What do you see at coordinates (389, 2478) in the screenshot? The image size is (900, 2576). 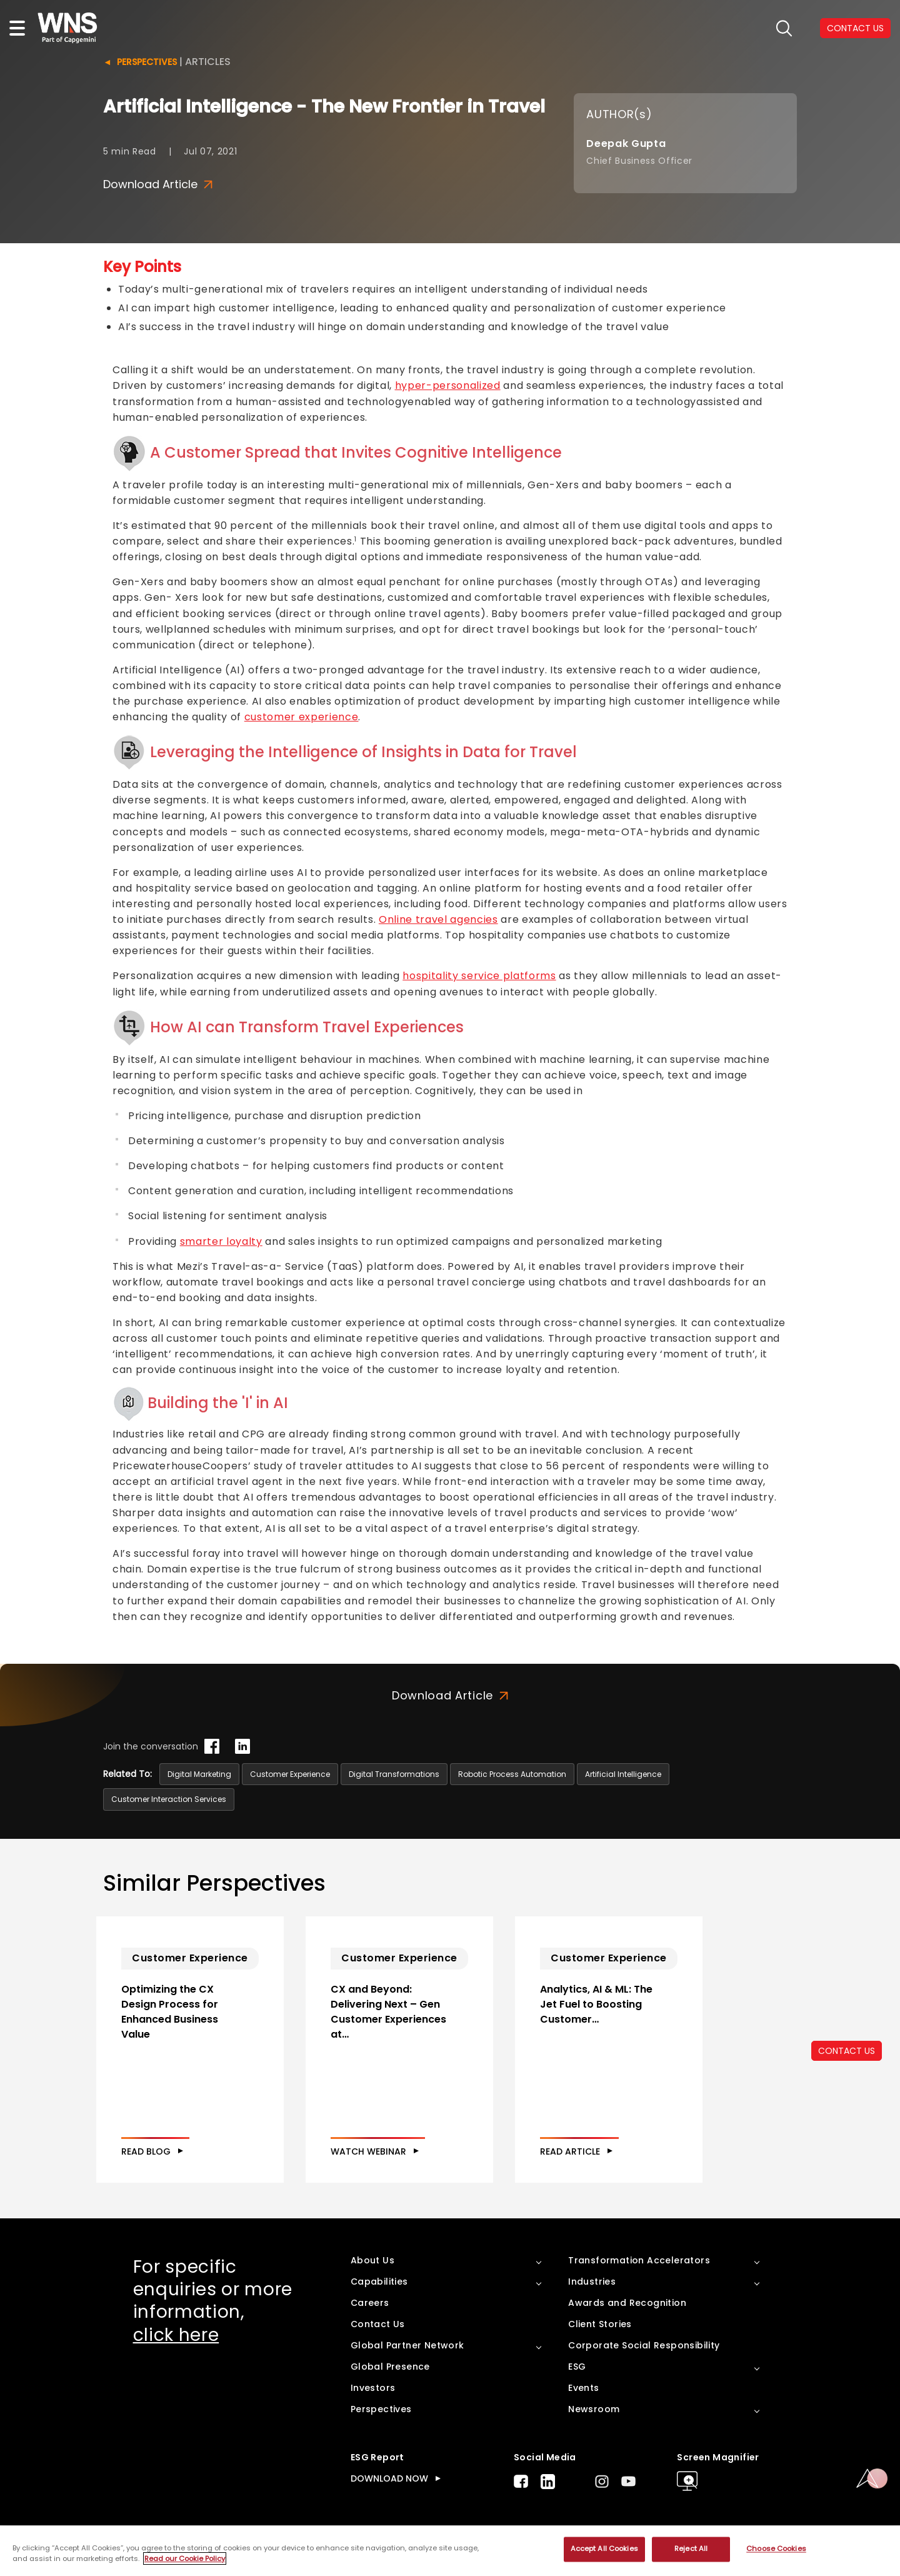 I see `DOWNLOAD NOW` at bounding box center [389, 2478].